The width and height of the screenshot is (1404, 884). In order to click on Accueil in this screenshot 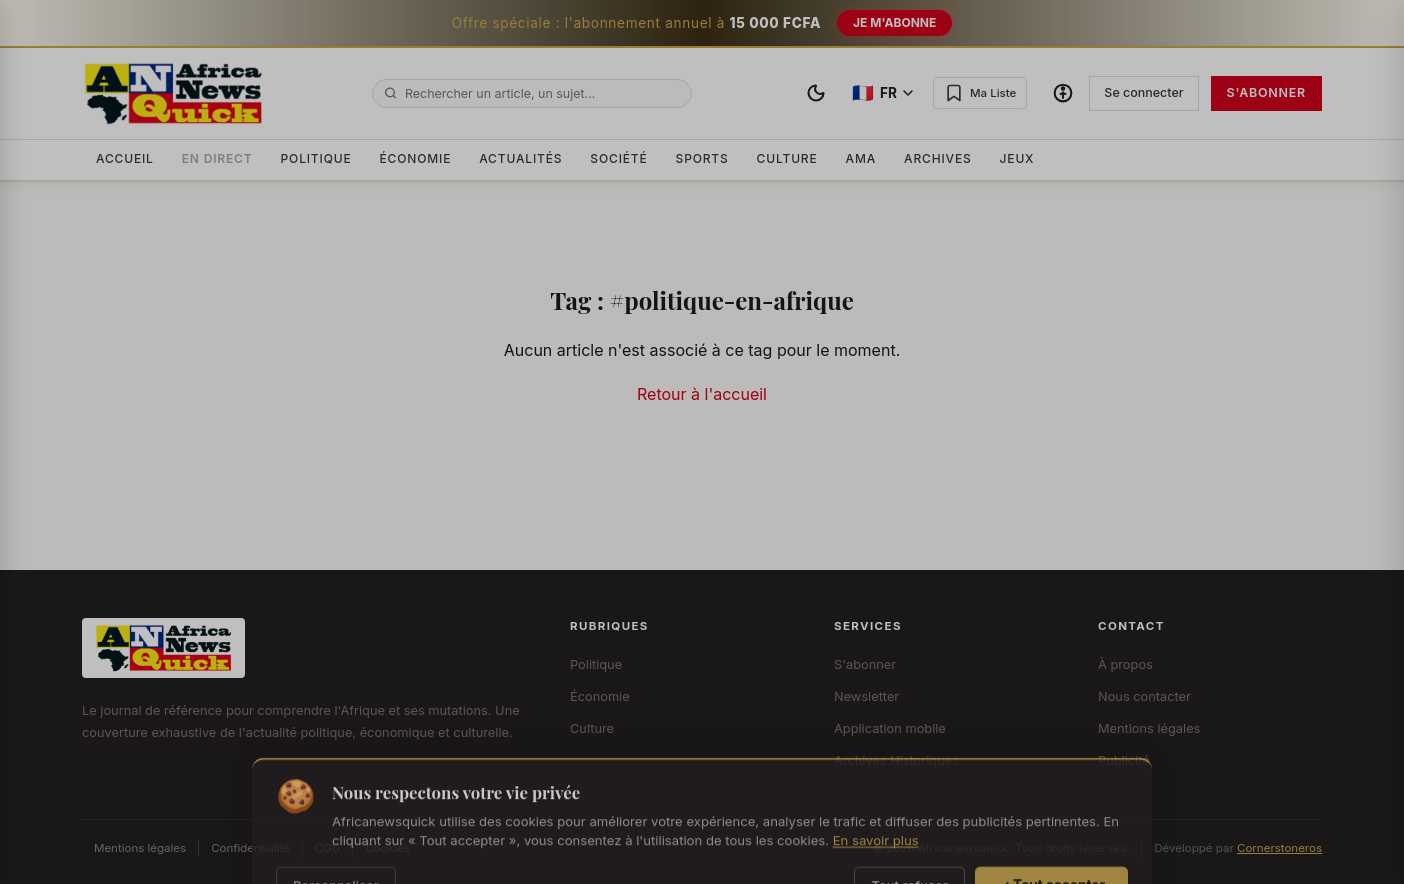, I will do `click(125, 158)`.